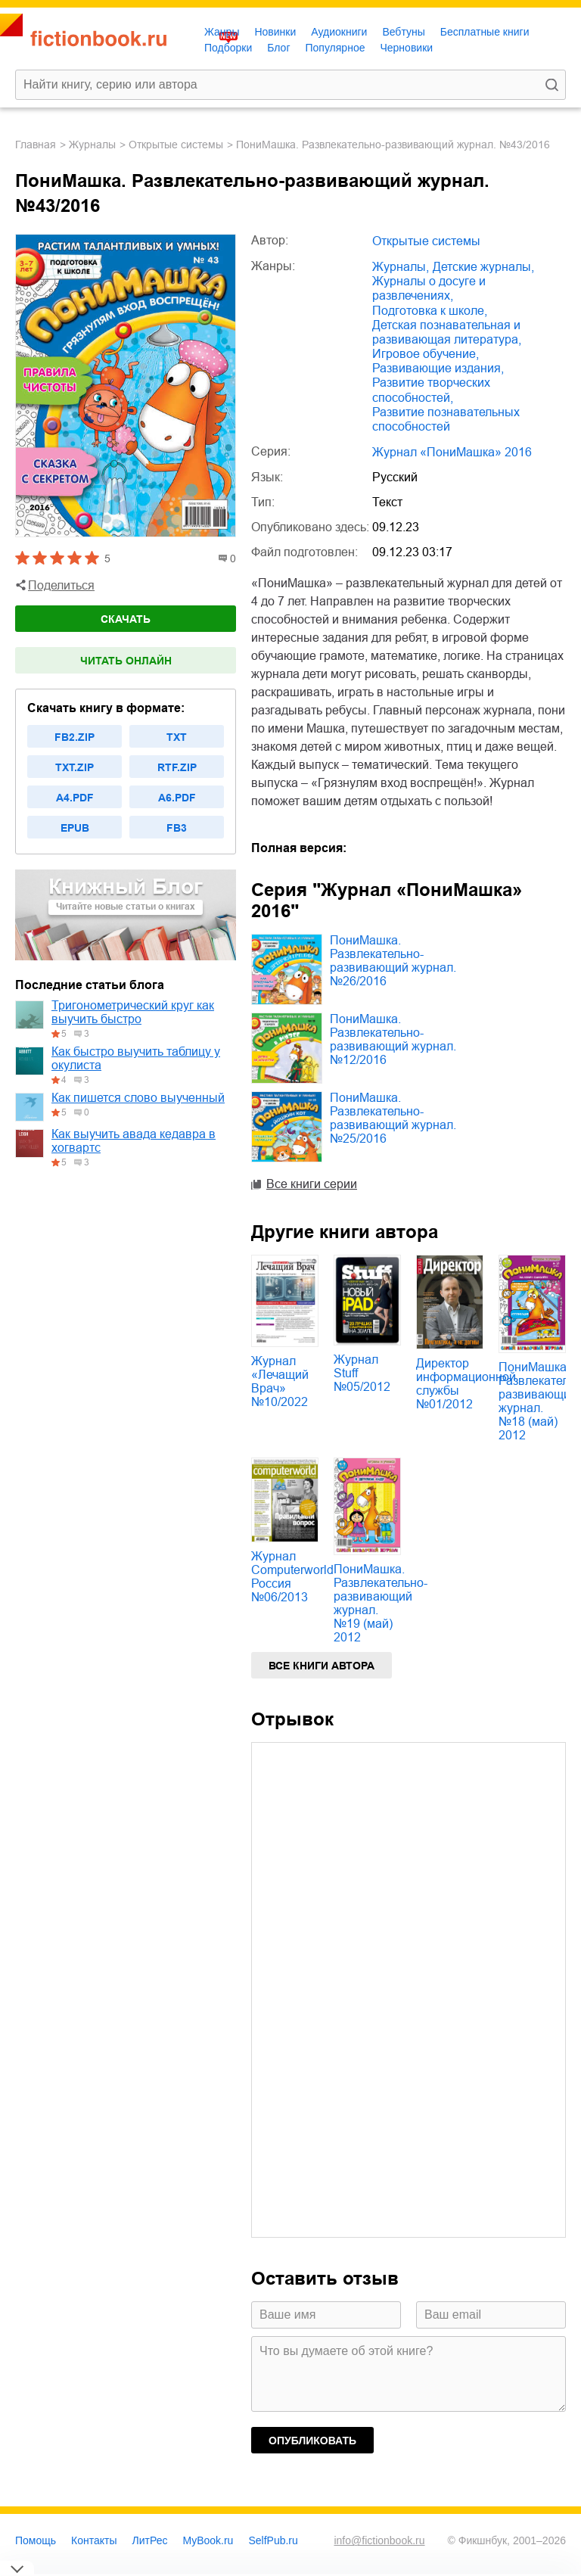  Describe the element at coordinates (278, 48) in the screenshot. I see `Блог` at that location.